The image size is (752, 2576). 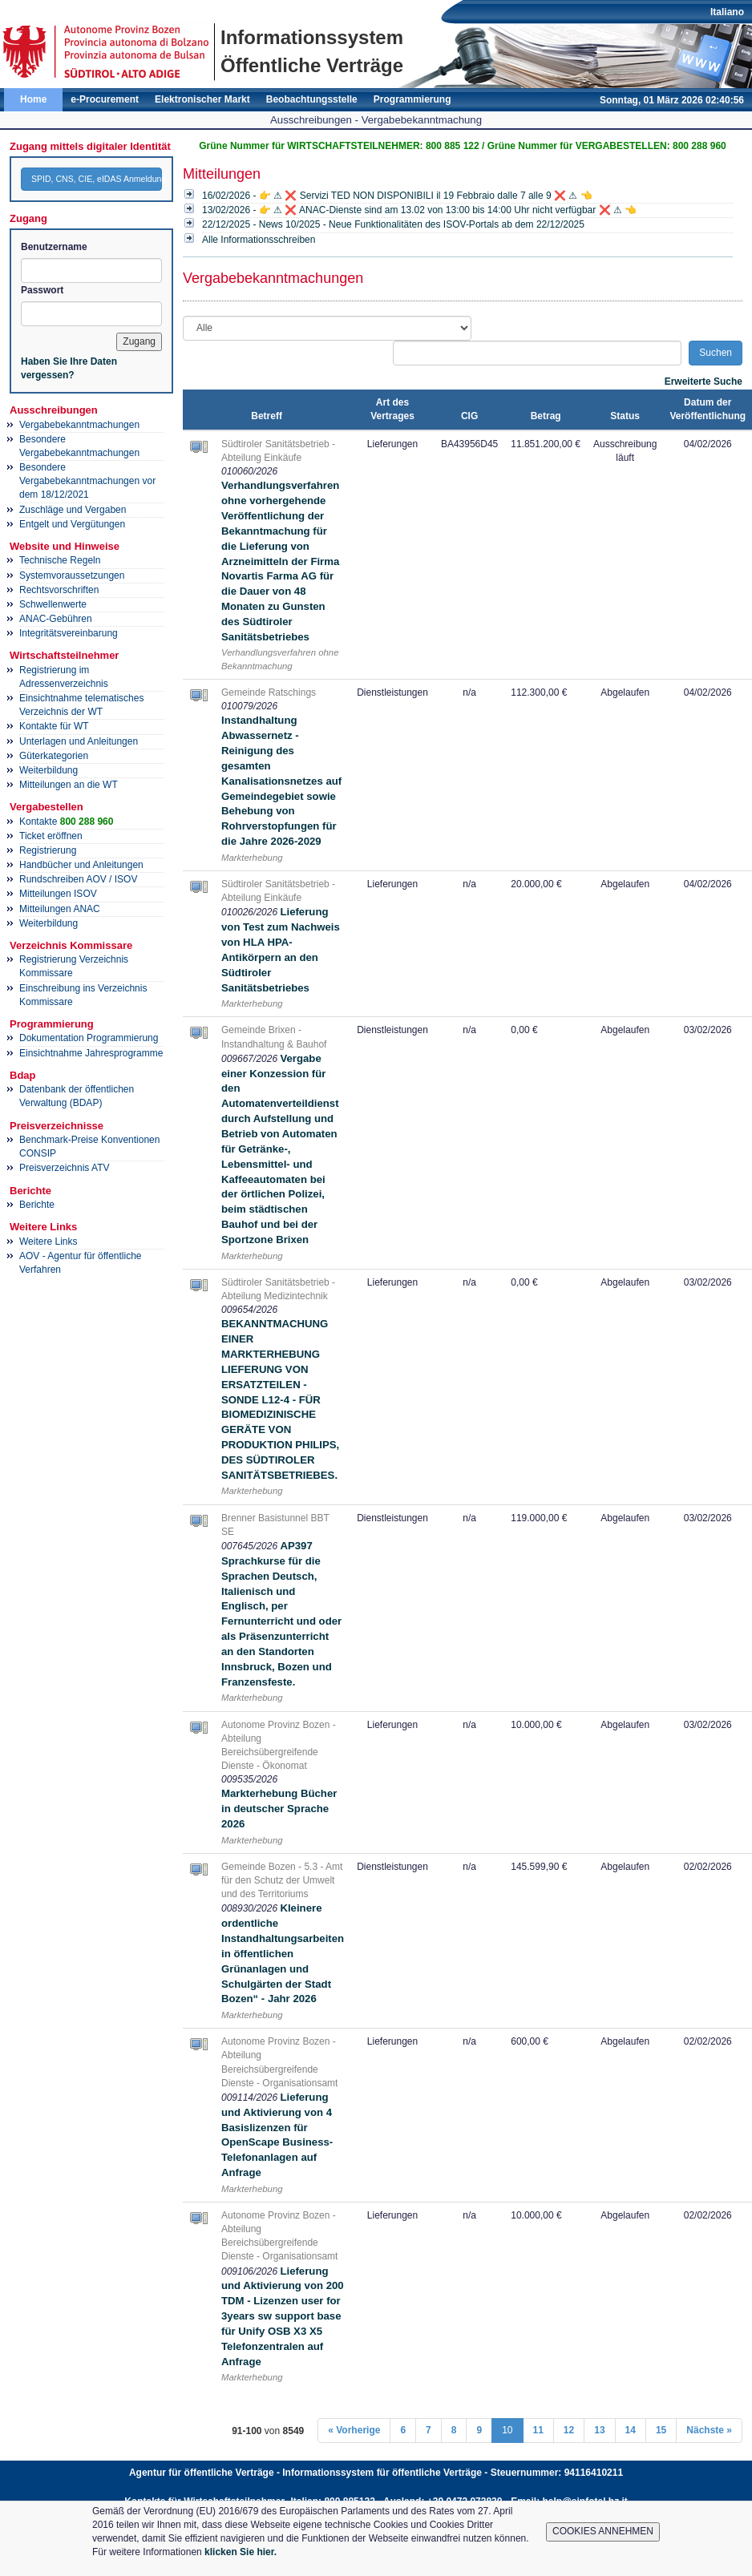 I want to click on Weitere Links, so click(x=48, y=1241).